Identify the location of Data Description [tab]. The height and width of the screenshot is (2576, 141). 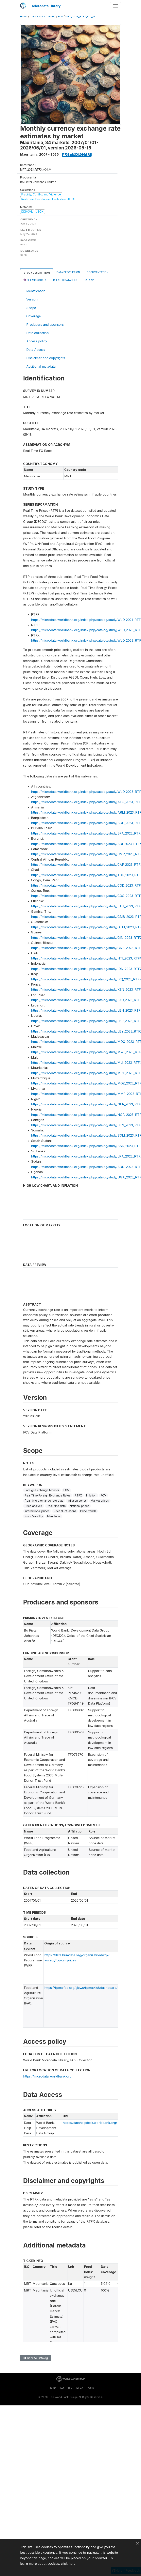
(68, 272).